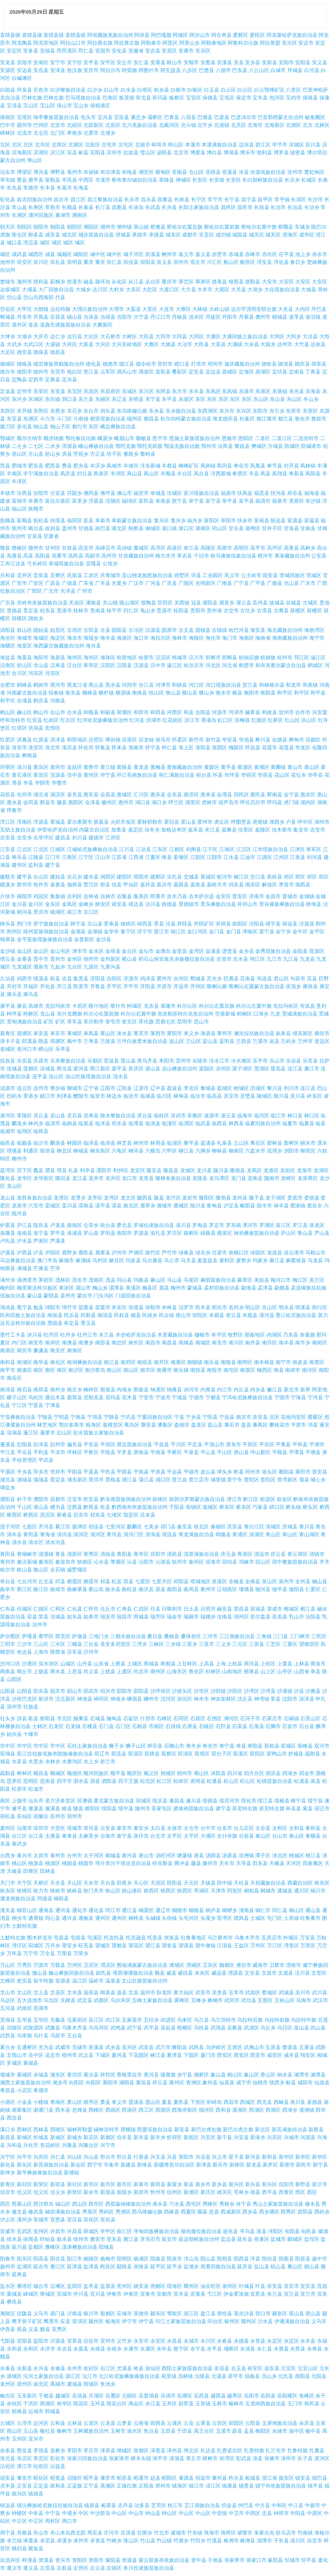  Describe the element at coordinates (35, 180) in the screenshot. I see `册亨县` at that location.